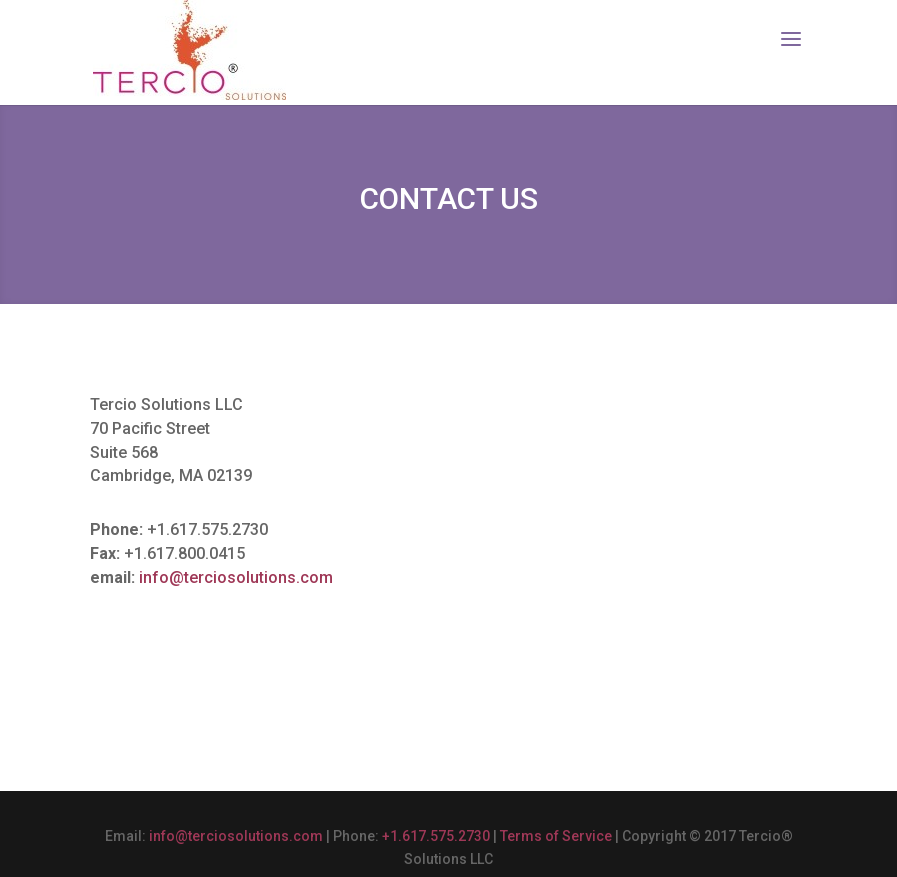  Describe the element at coordinates (556, 836) in the screenshot. I see `Terms of Service` at that location.